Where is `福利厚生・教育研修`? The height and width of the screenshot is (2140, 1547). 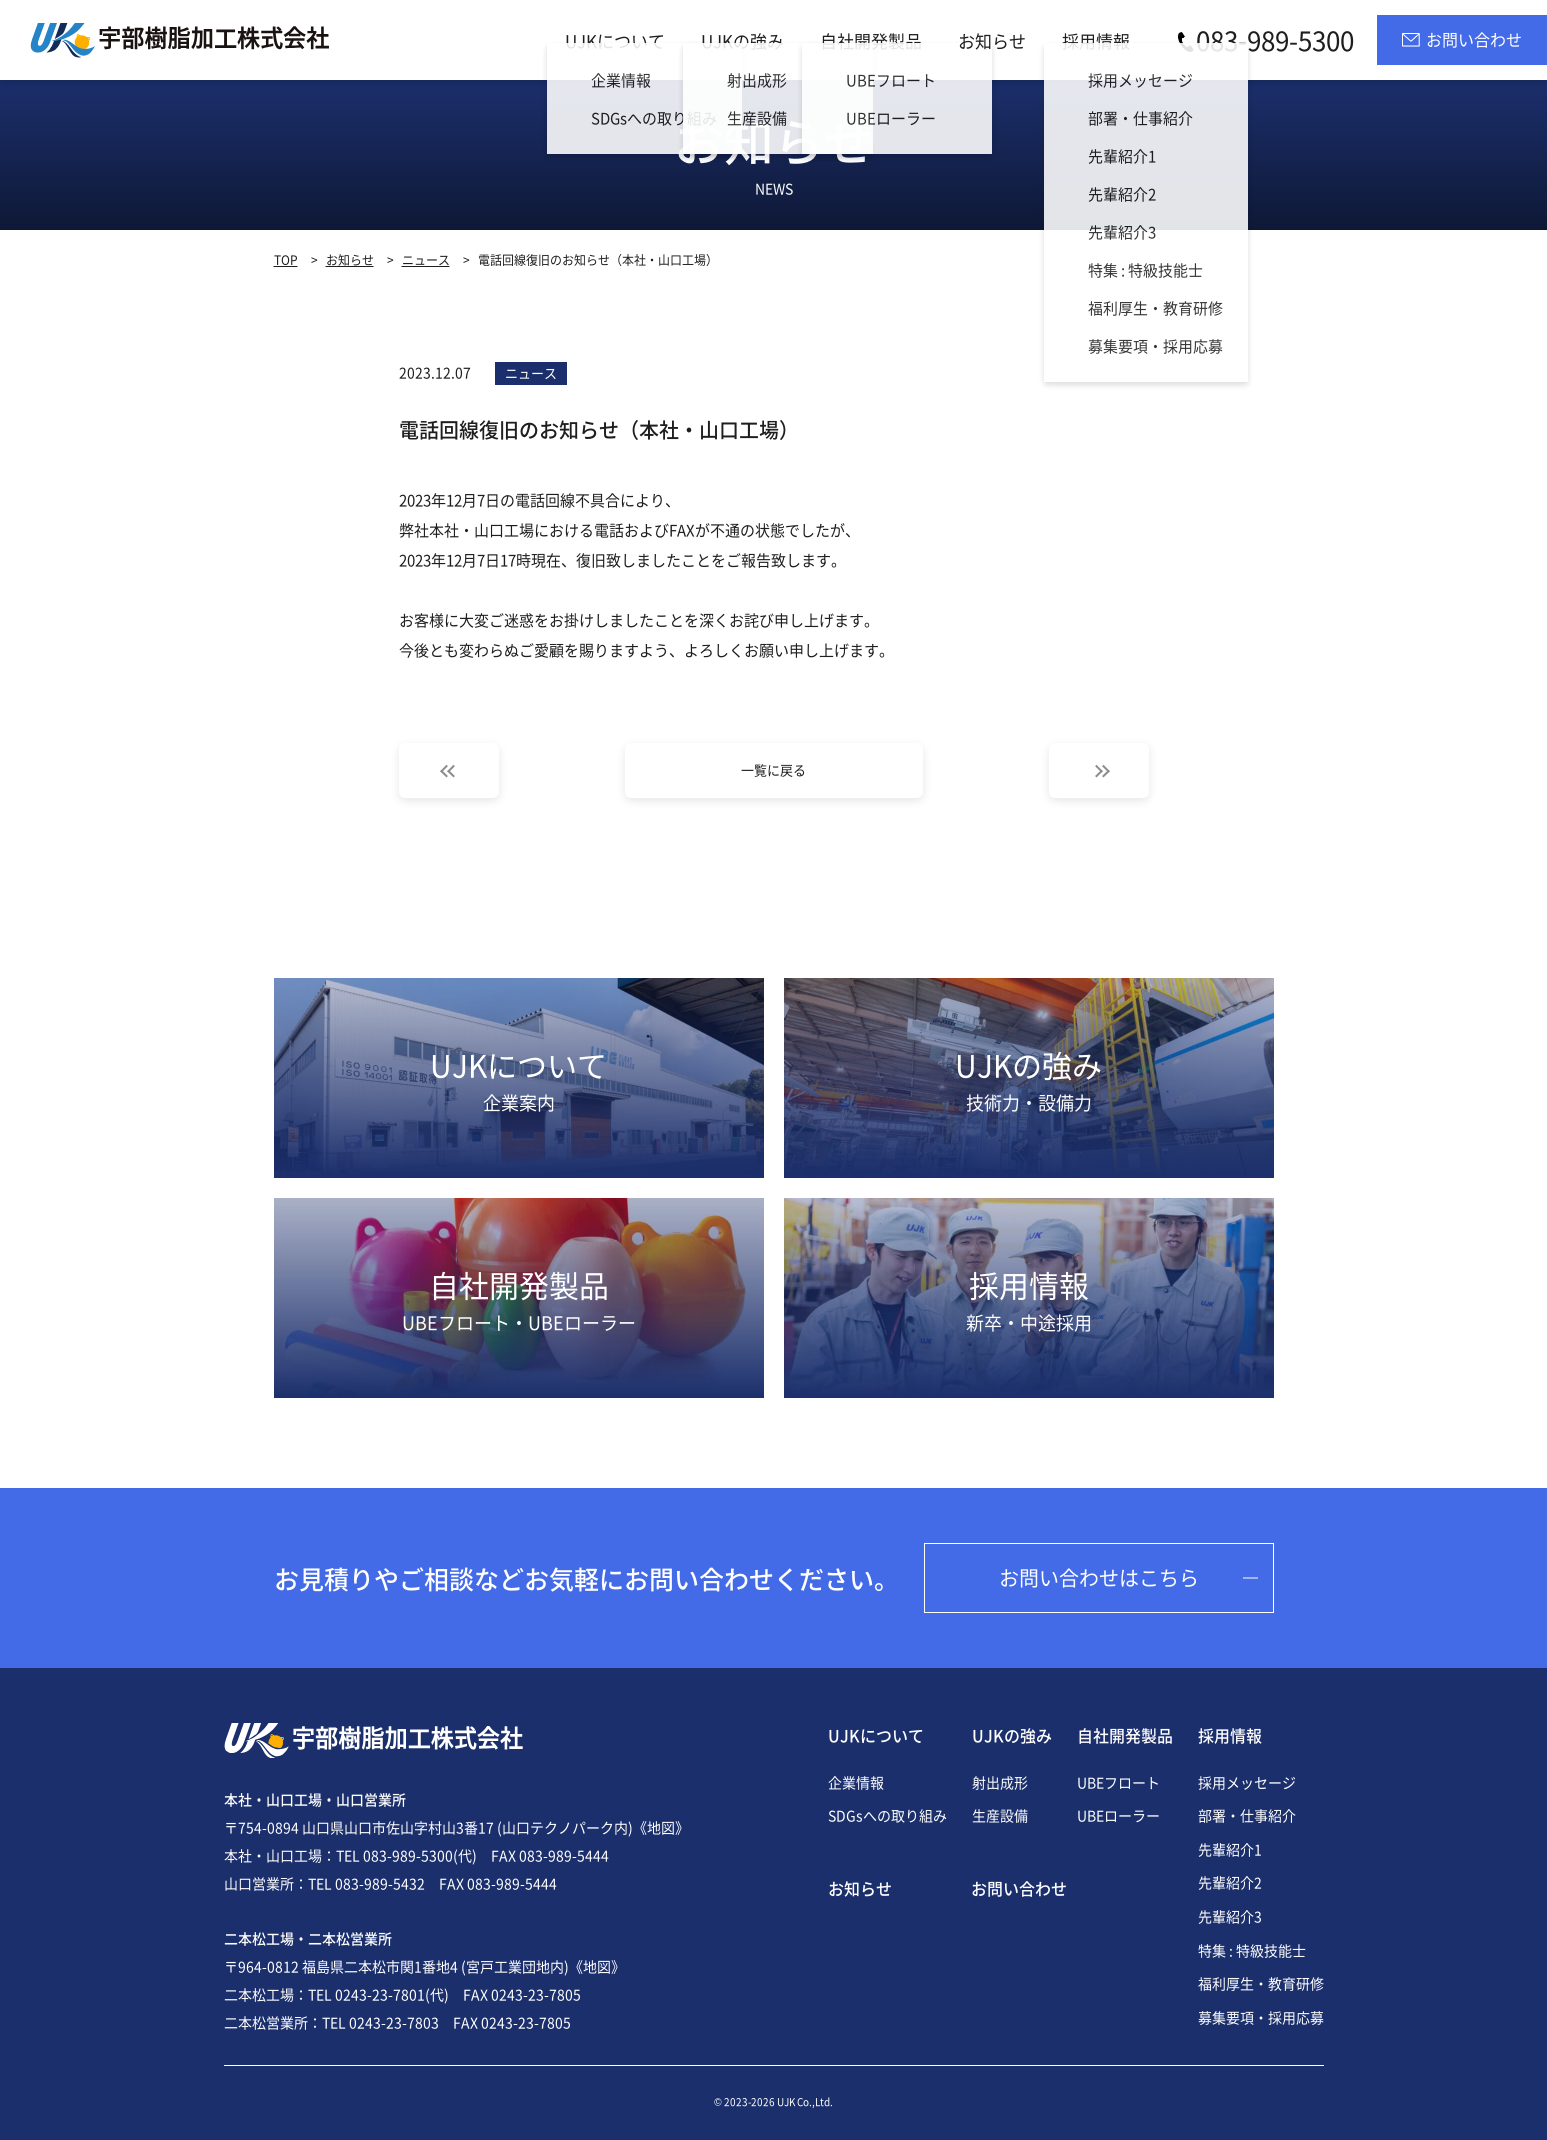
福利厚生・教育研修 is located at coordinates (1261, 1983).